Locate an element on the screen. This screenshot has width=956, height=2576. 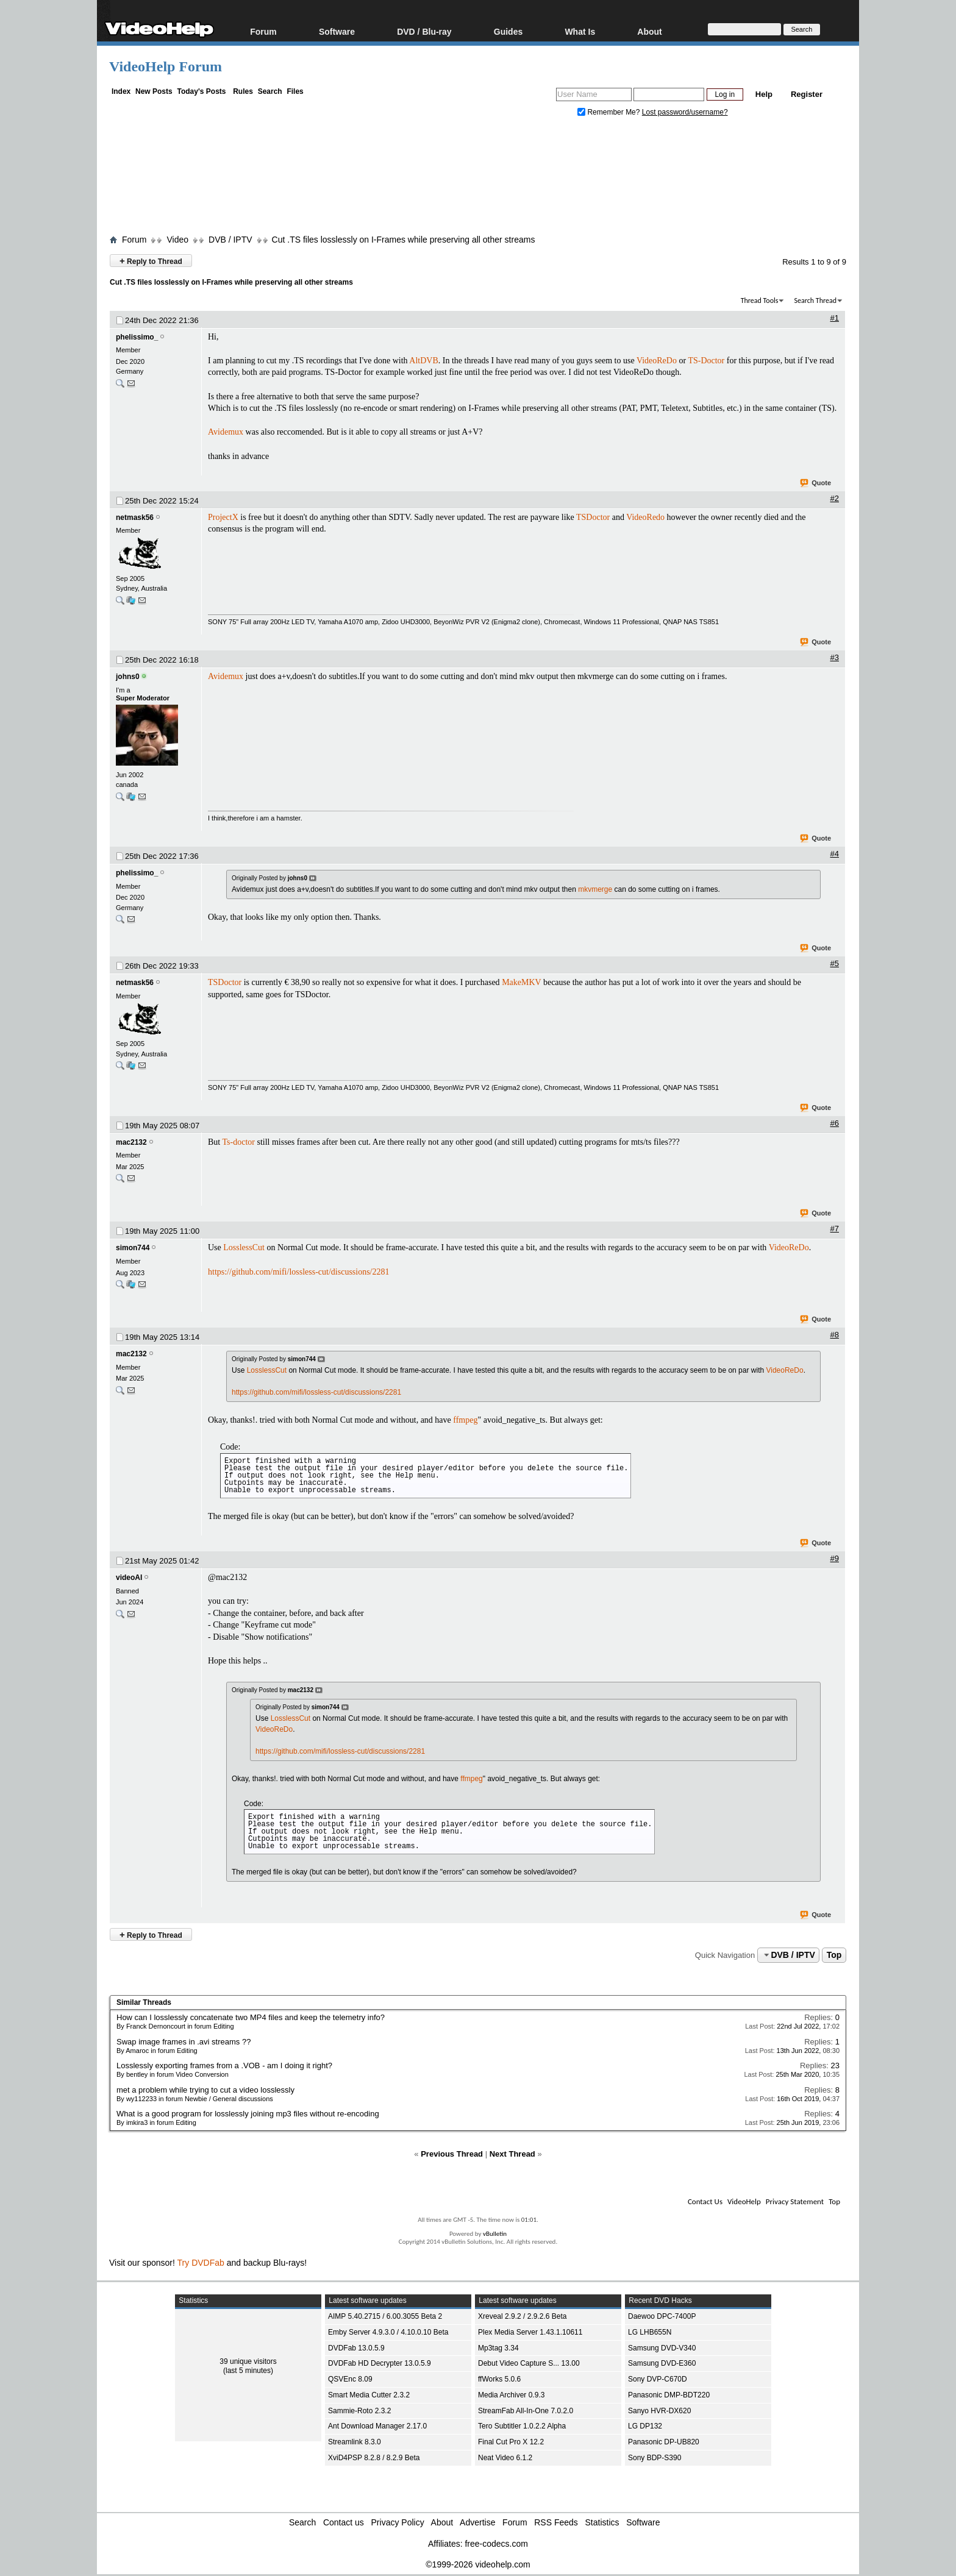
What Is is located at coordinates (580, 31).